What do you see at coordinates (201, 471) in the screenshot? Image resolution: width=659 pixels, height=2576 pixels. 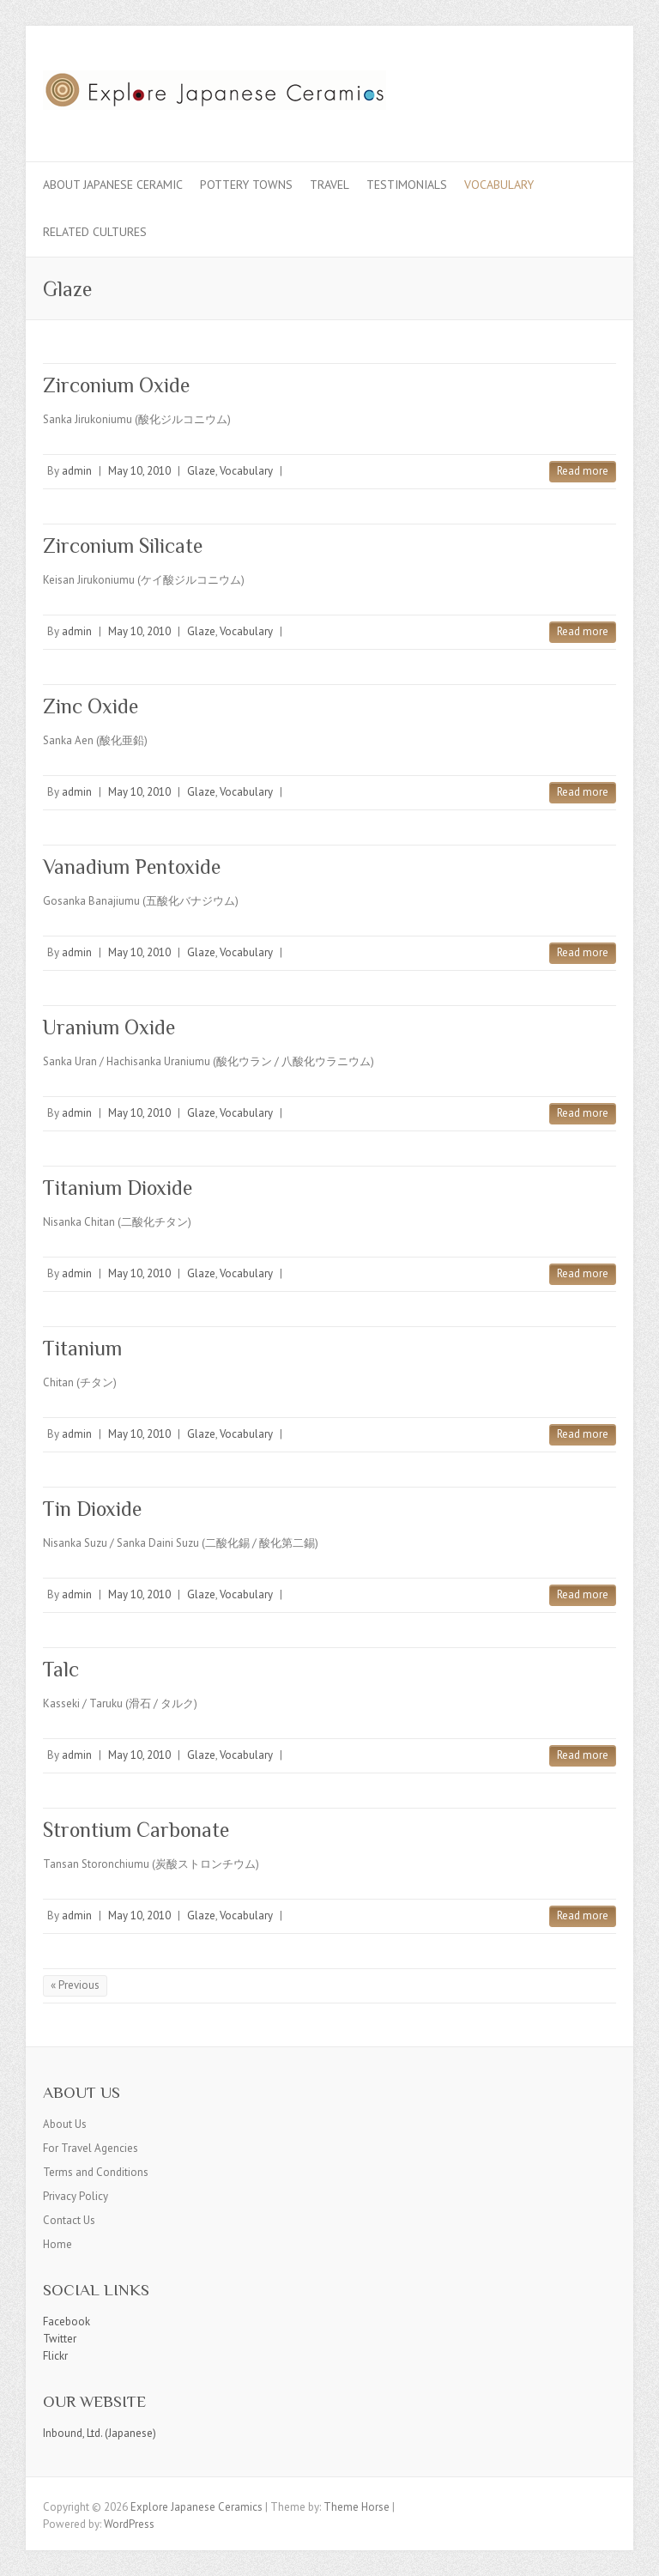 I see `Glaze` at bounding box center [201, 471].